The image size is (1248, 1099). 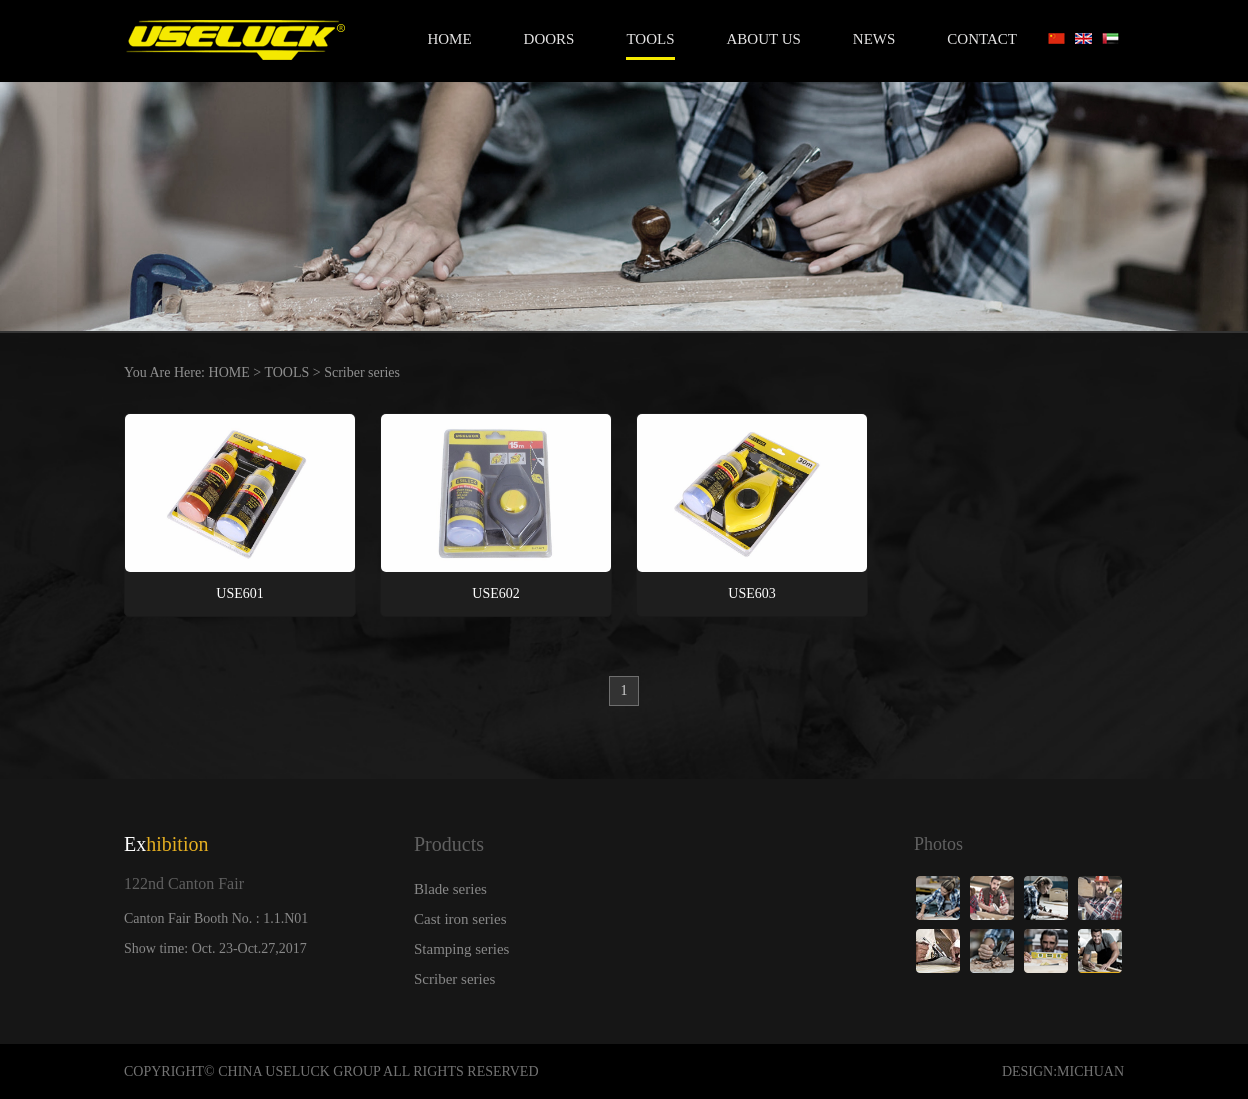 I want to click on Home, so click(x=449, y=39).